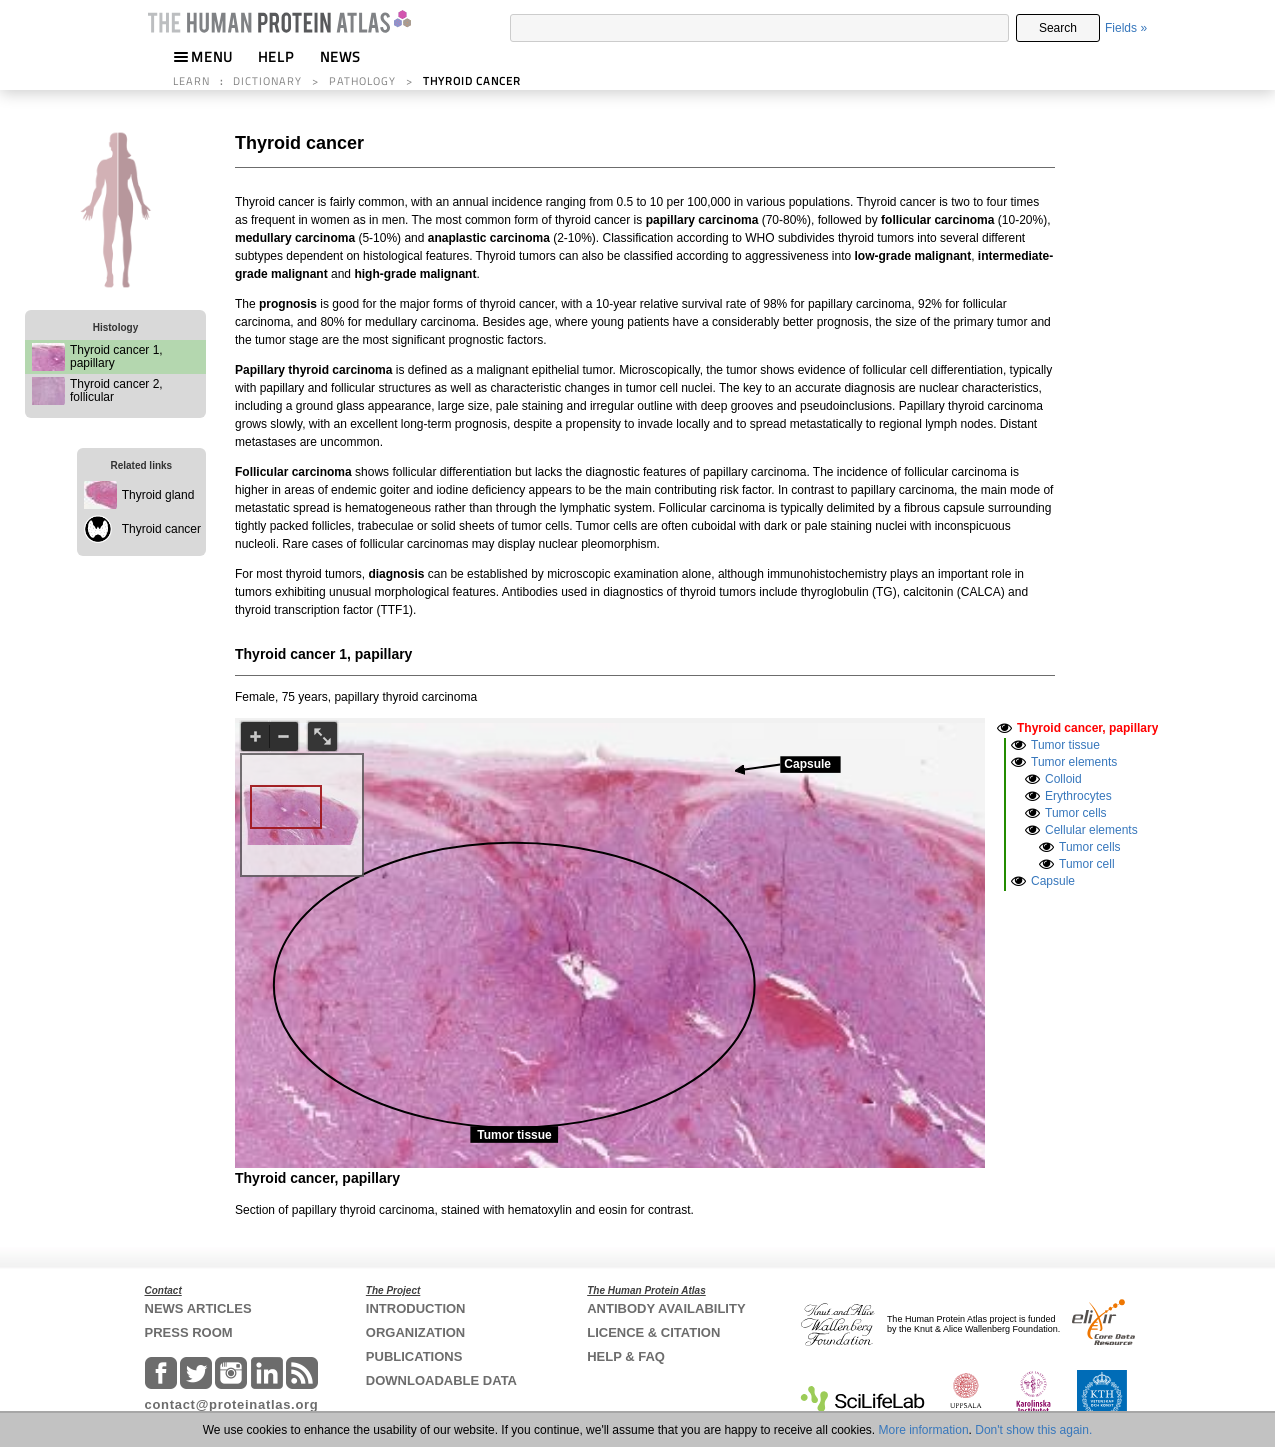 The height and width of the screenshot is (1447, 1275). What do you see at coordinates (267, 81) in the screenshot?
I see `DICTIONARY` at bounding box center [267, 81].